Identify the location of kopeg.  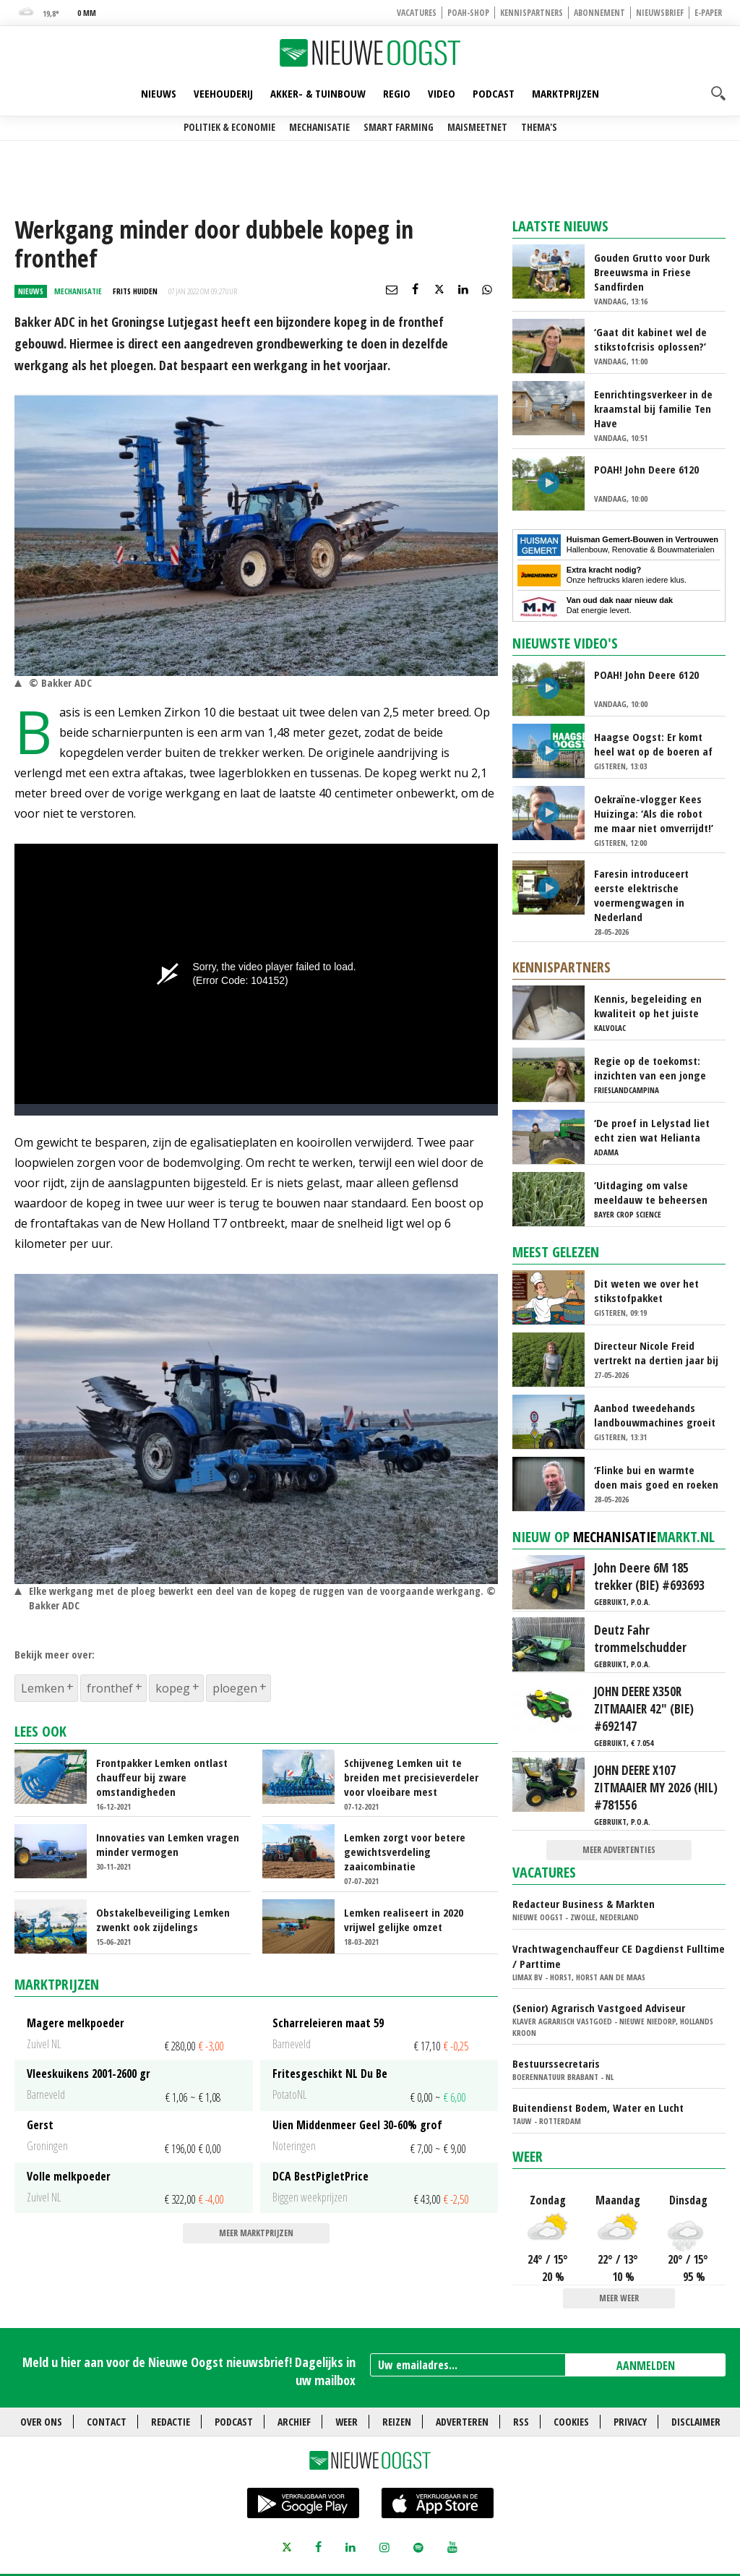
(172, 1688).